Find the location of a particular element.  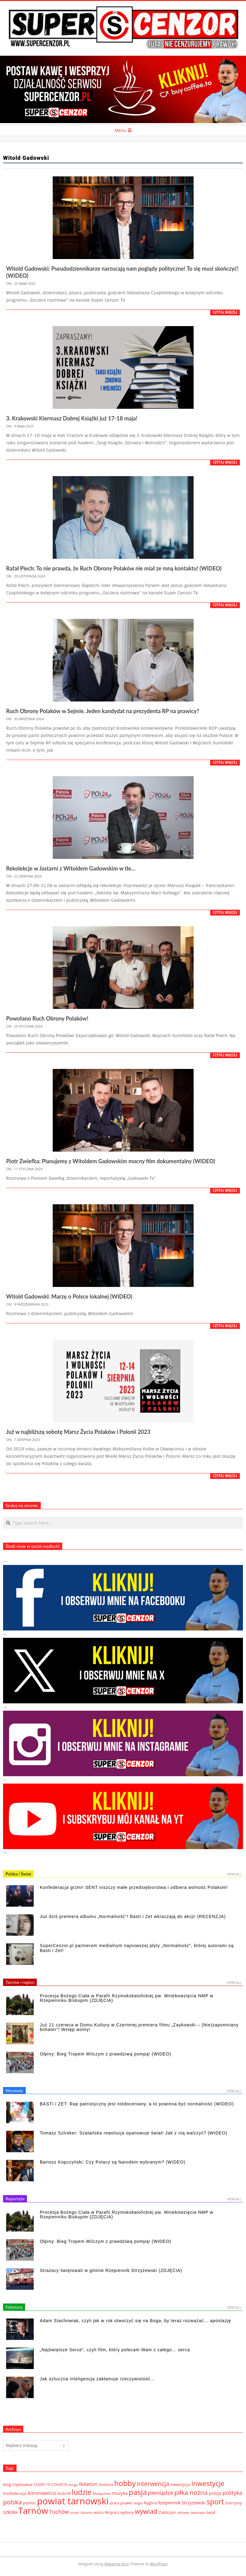

Magazine Hoot is located at coordinates (116, 2564).